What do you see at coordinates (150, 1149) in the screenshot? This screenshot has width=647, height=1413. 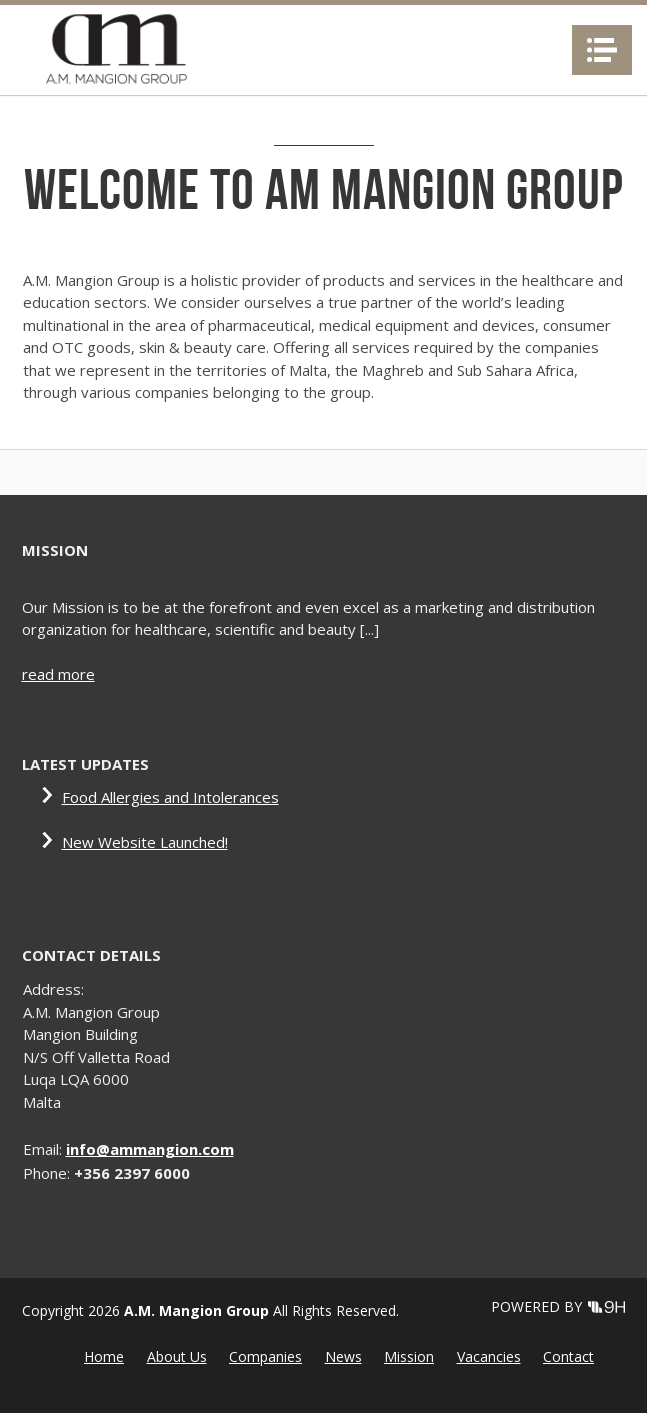 I see `info@ammangion.com` at bounding box center [150, 1149].